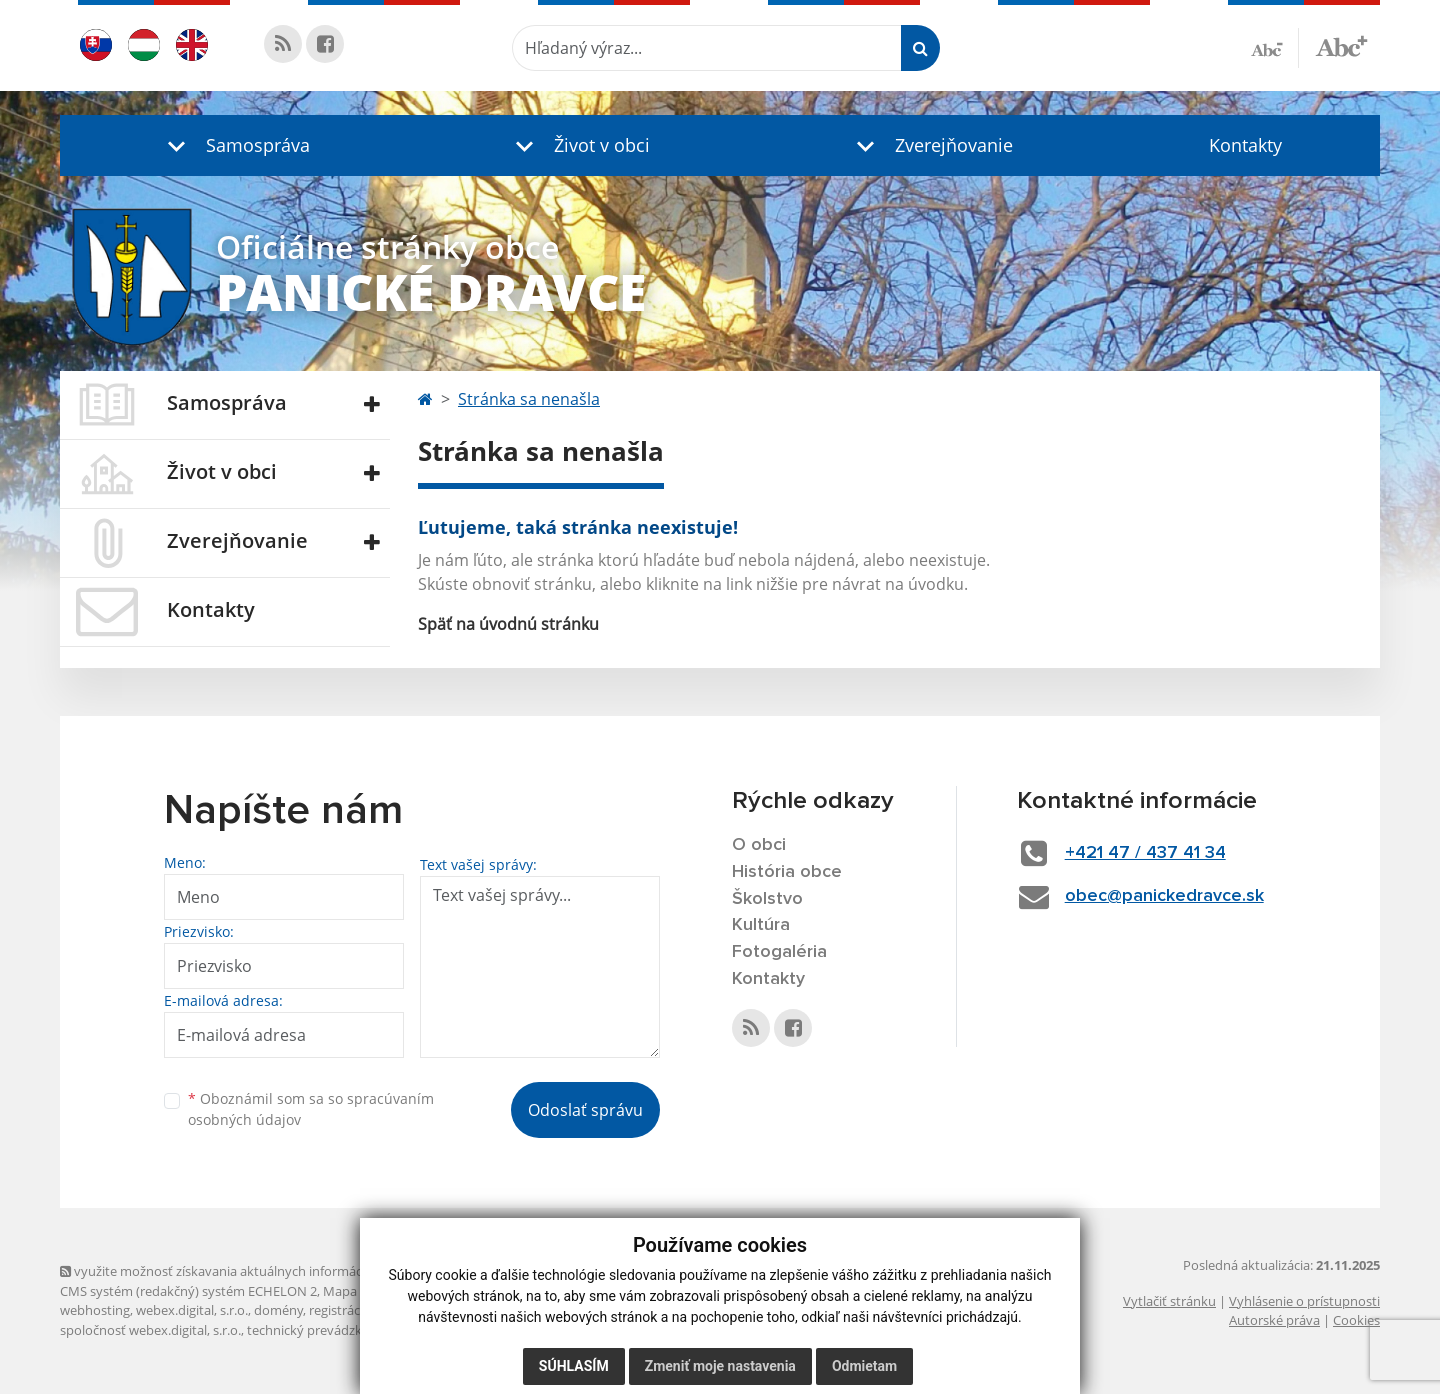 This screenshot has height=1394, width=1440. I want to click on Späť na úvodnú stránku, so click(508, 624).